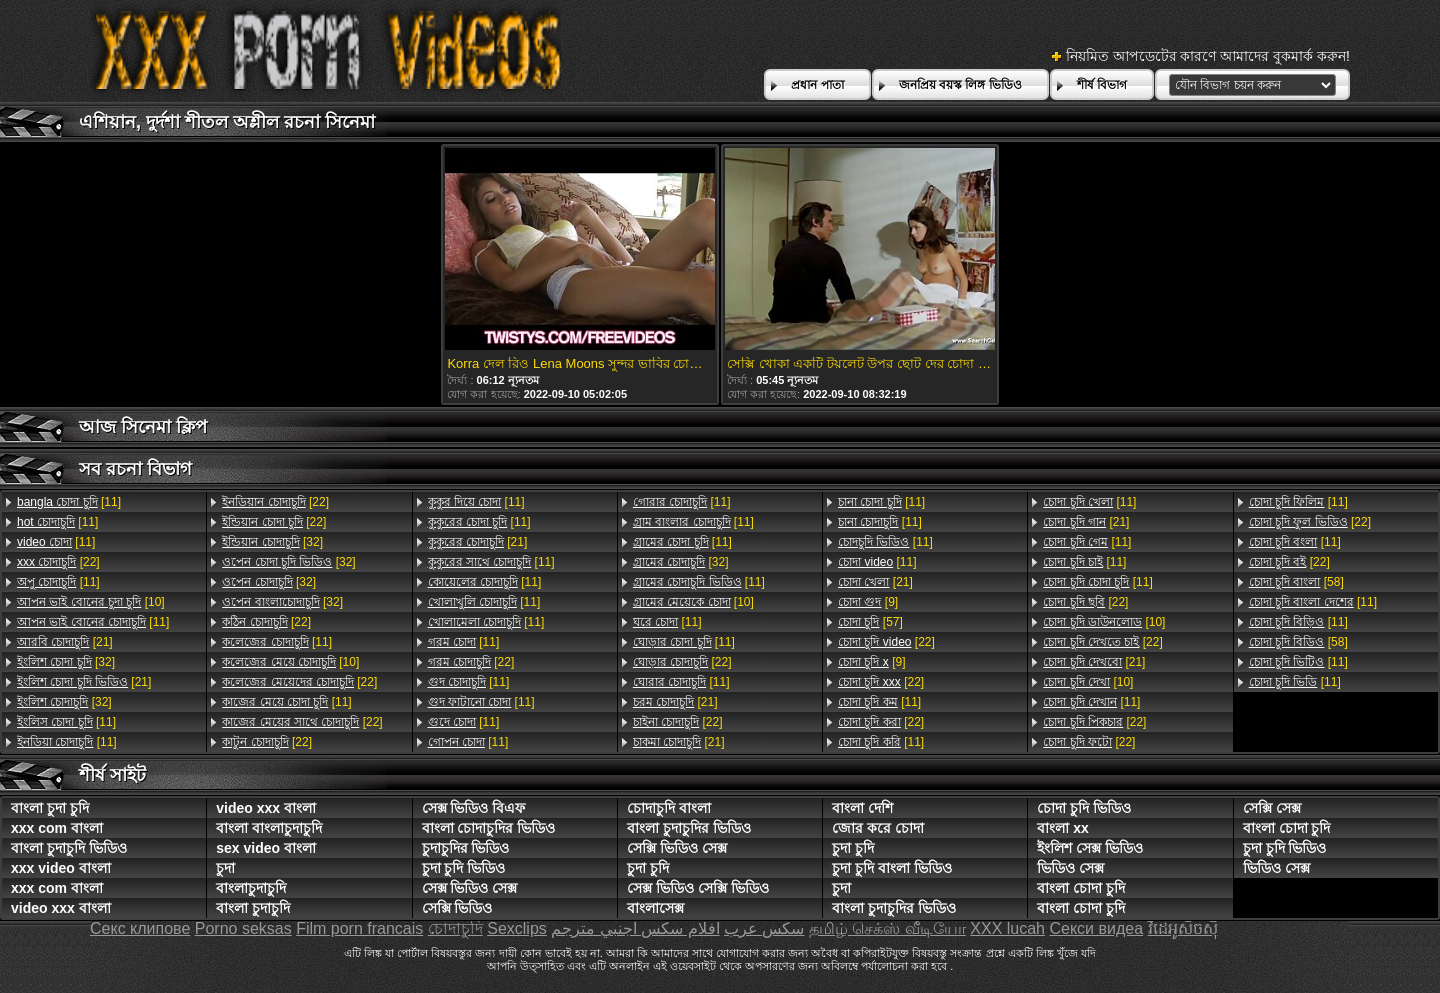  What do you see at coordinates (887, 928) in the screenshot?
I see `தமிழ் செக்ஸ் வீடியோ` at bounding box center [887, 928].